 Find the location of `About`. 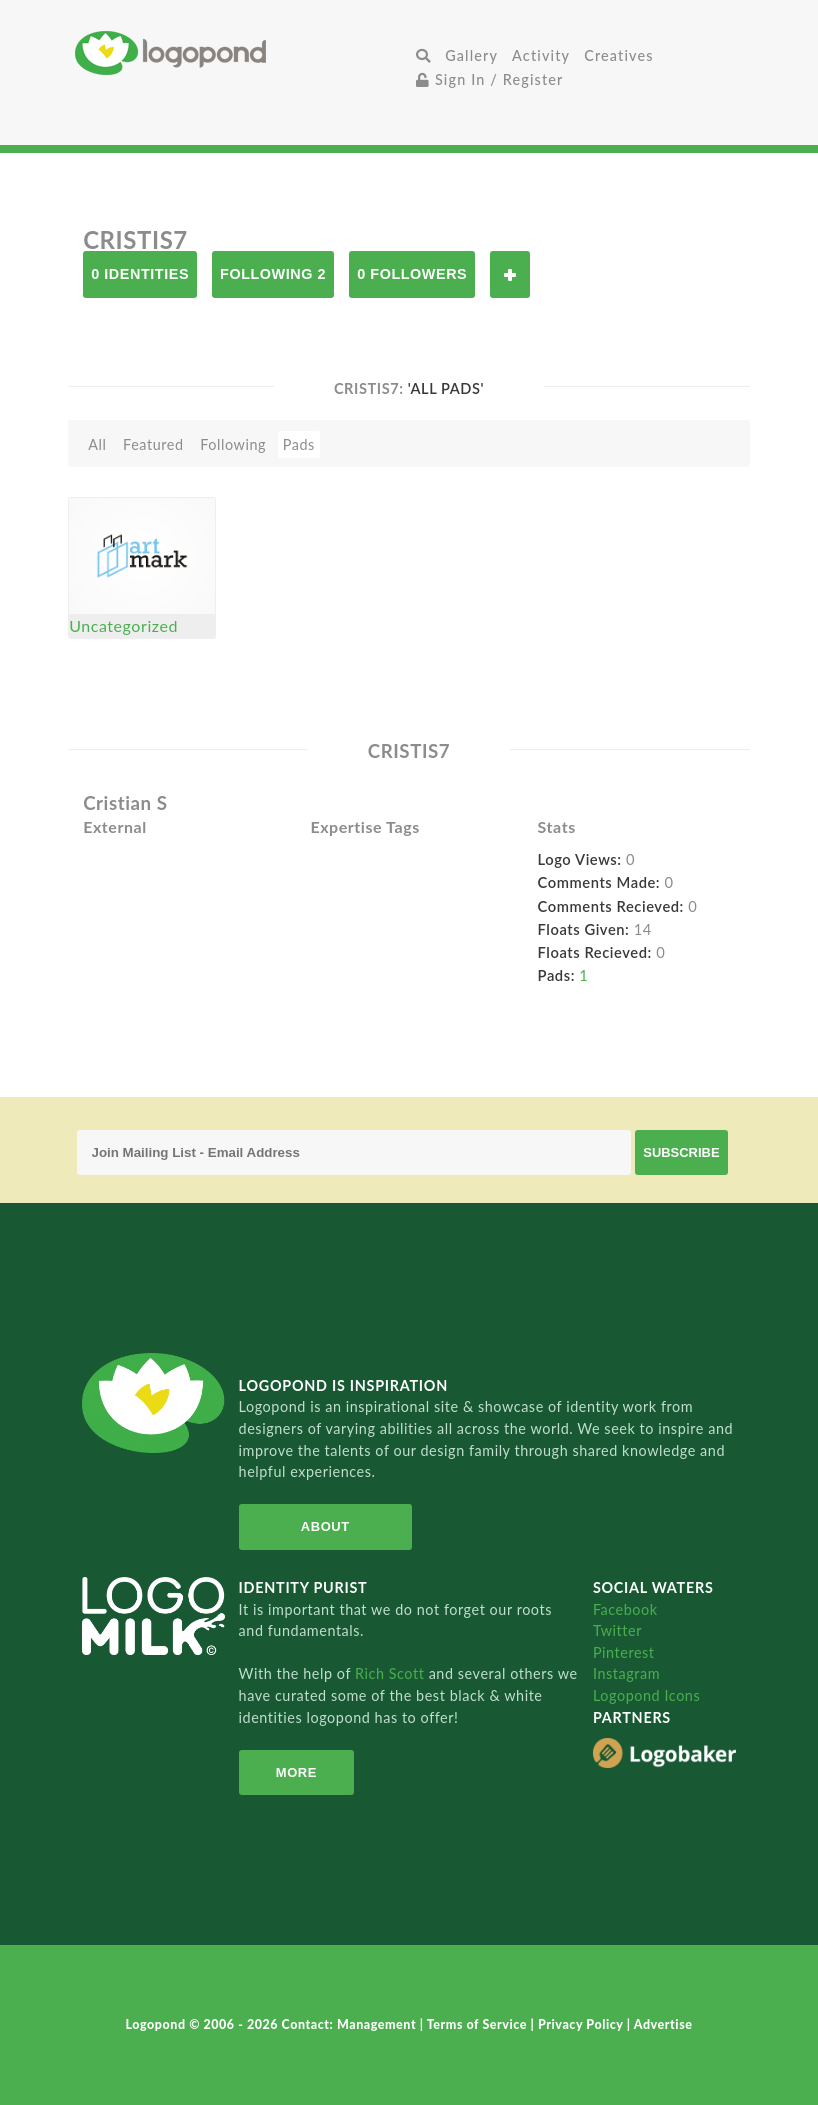

About is located at coordinates (323, 1526).